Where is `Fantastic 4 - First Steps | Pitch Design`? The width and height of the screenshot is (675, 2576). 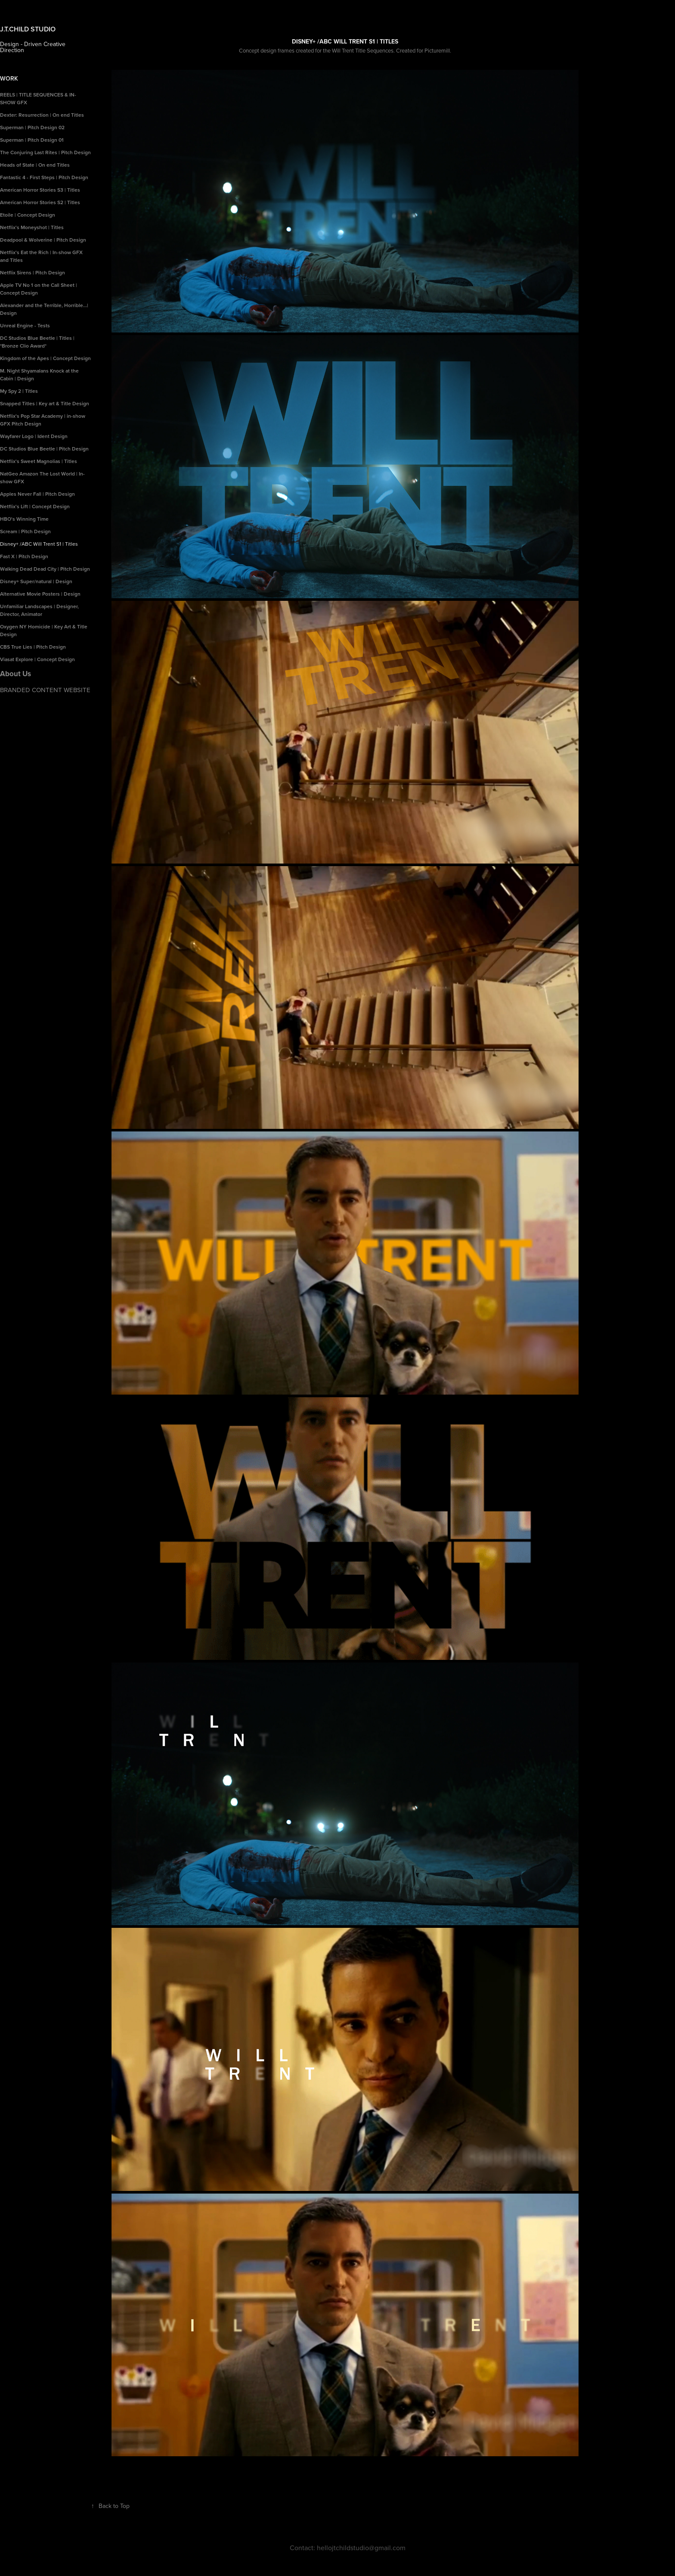
Fantastic 4 - First Steps | Pitch Design is located at coordinates (44, 177).